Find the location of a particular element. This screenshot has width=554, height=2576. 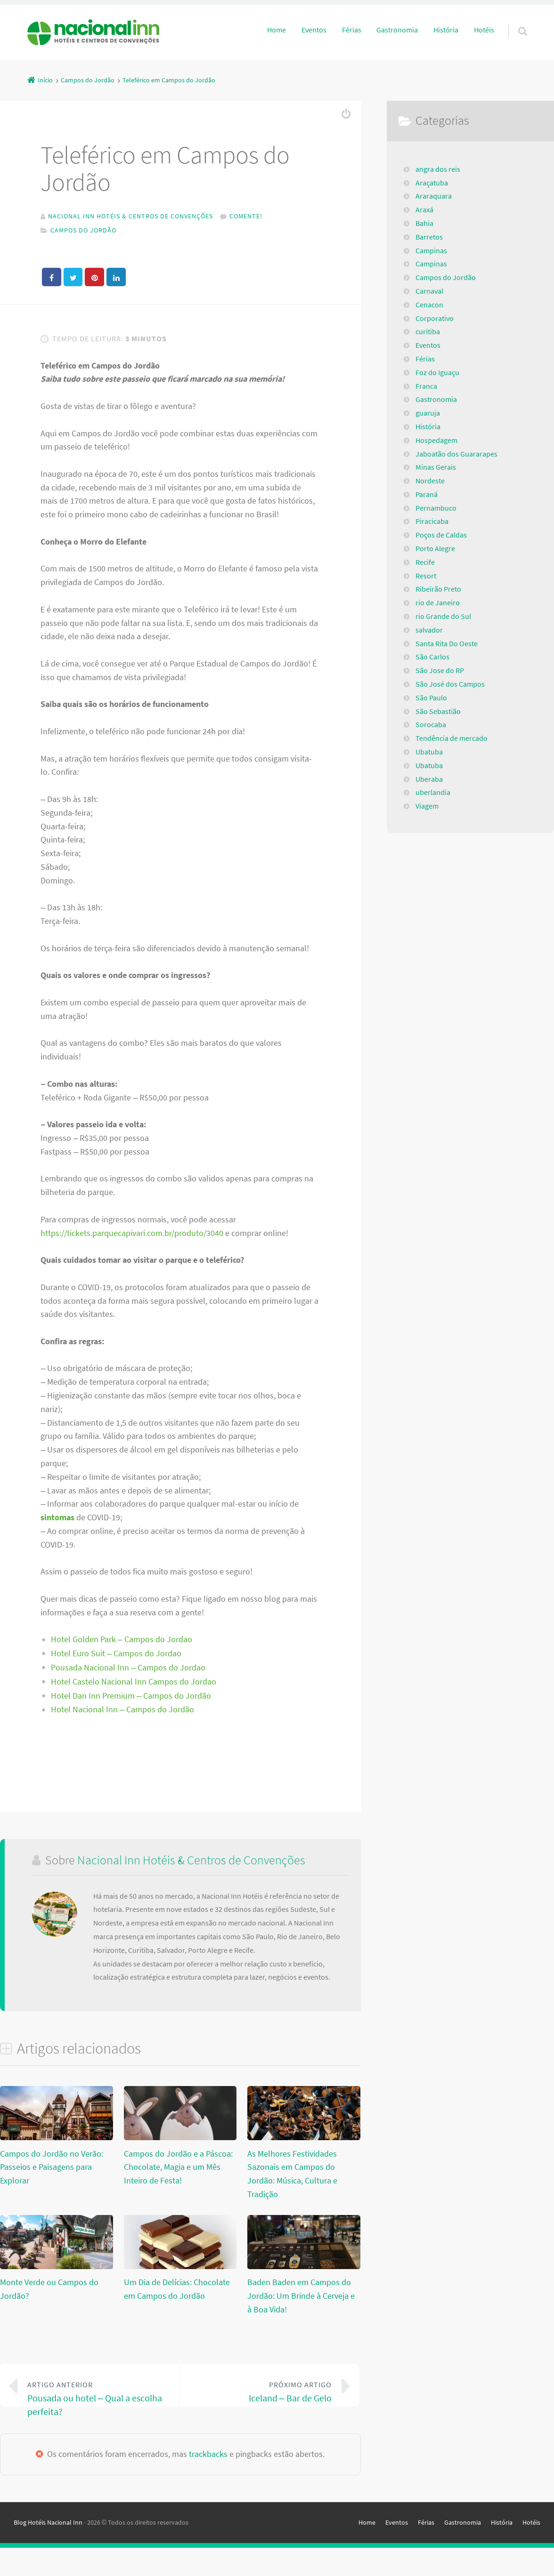

https://tickets.parquecapivari.com.br/produto/3040 is located at coordinates (132, 1235).